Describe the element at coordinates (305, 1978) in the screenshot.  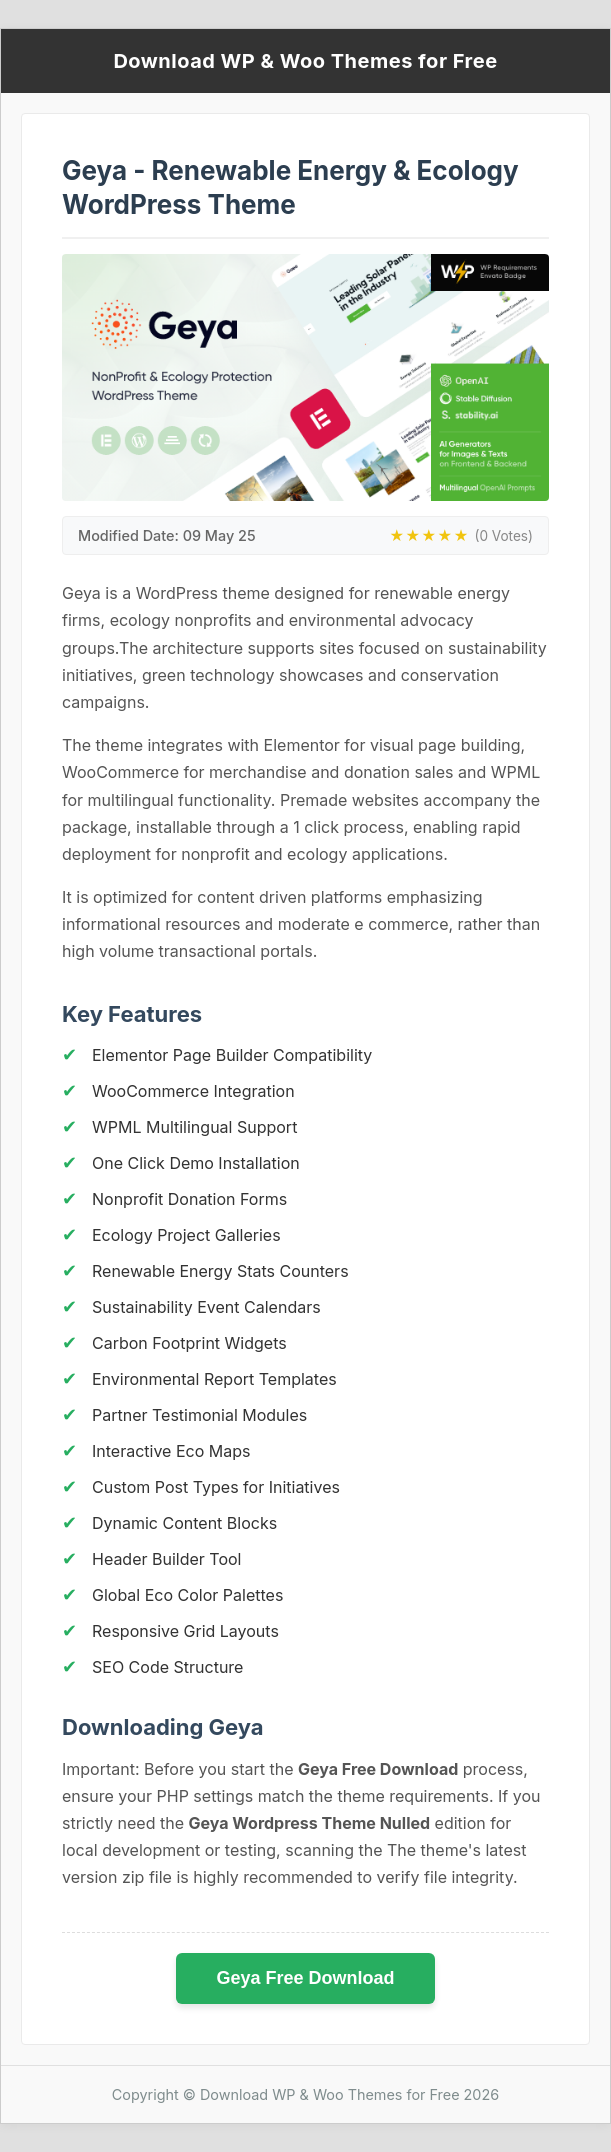
I see `Geya Free Download` at that location.